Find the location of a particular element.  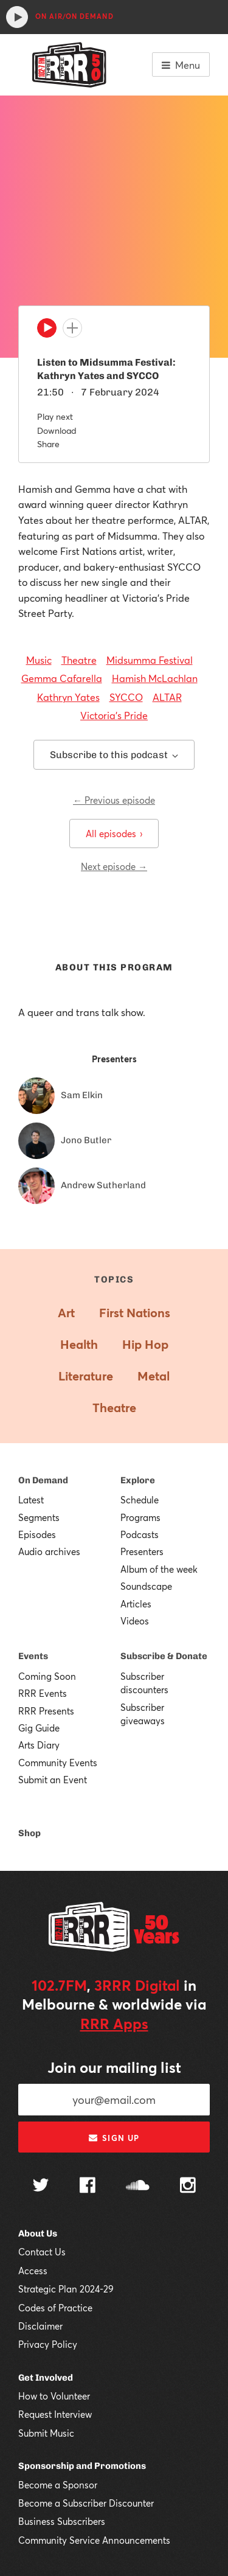

Sponsorship and Promotions is located at coordinates (82, 2465).